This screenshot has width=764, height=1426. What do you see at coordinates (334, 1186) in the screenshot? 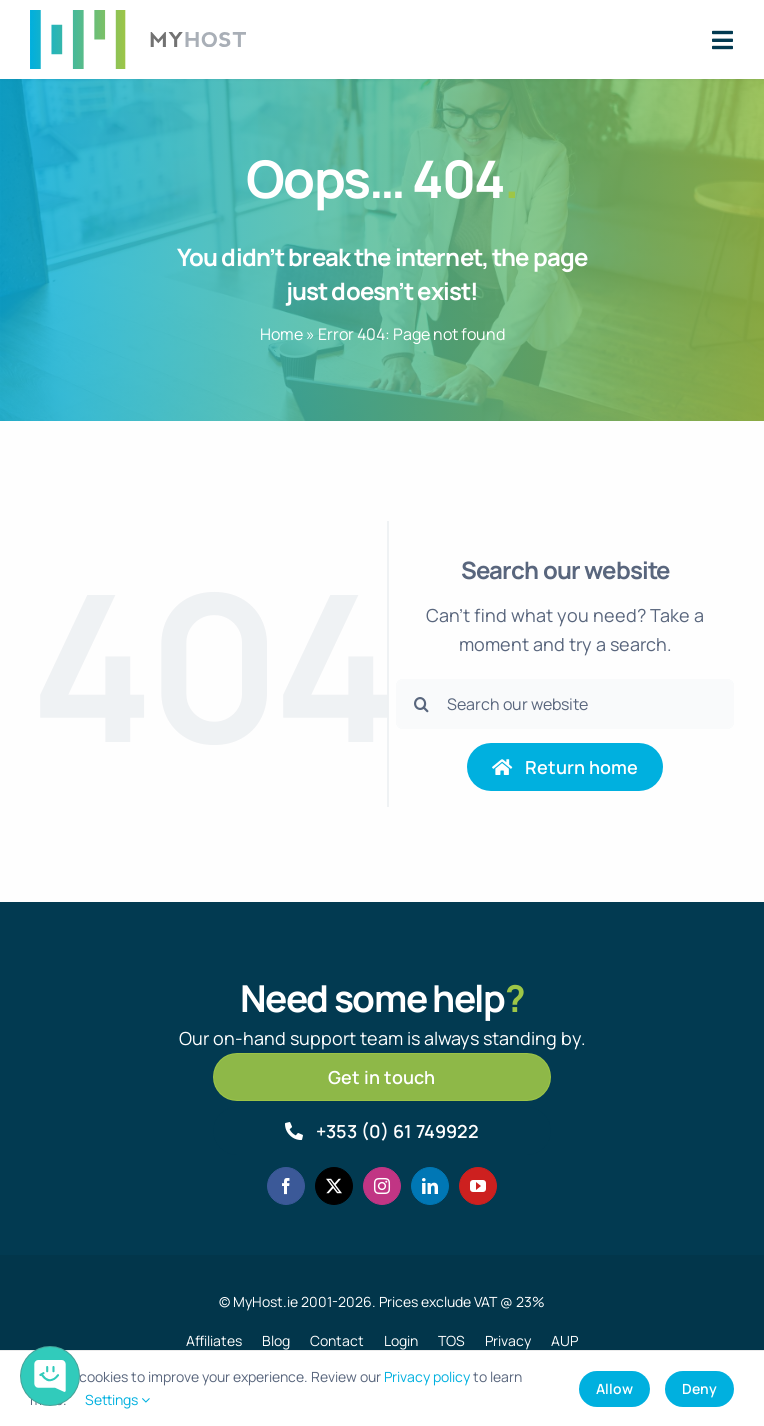
I see `[twitter]` at bounding box center [334, 1186].